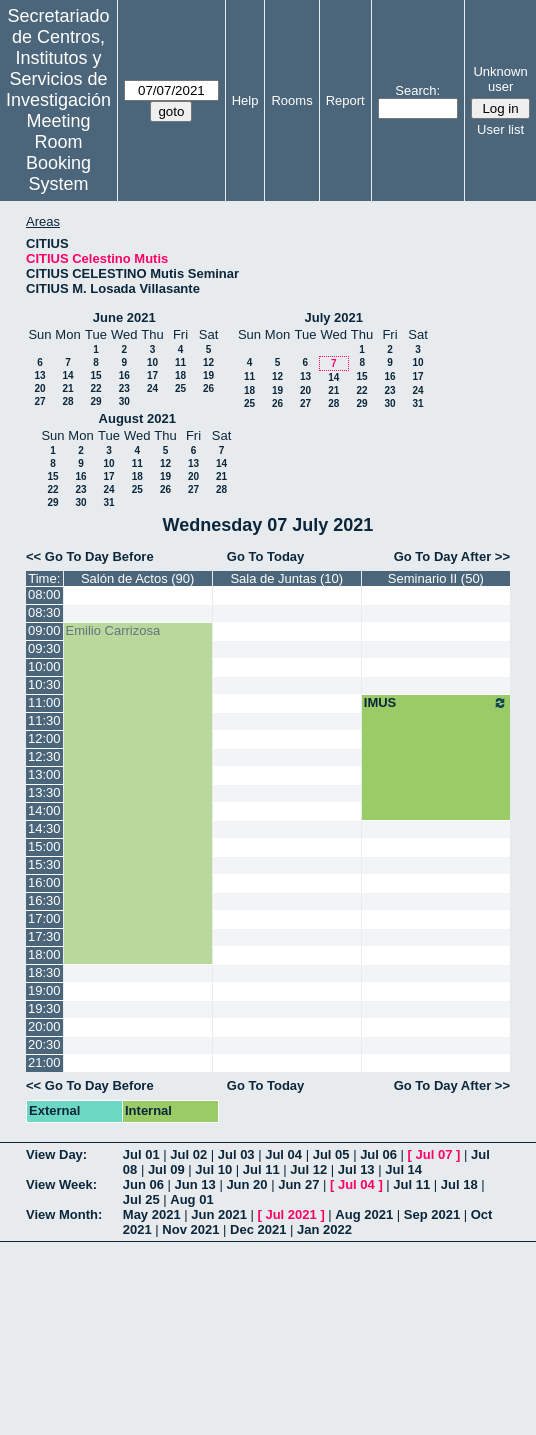 This screenshot has height=1435, width=536. I want to click on 26, so click(208, 388).